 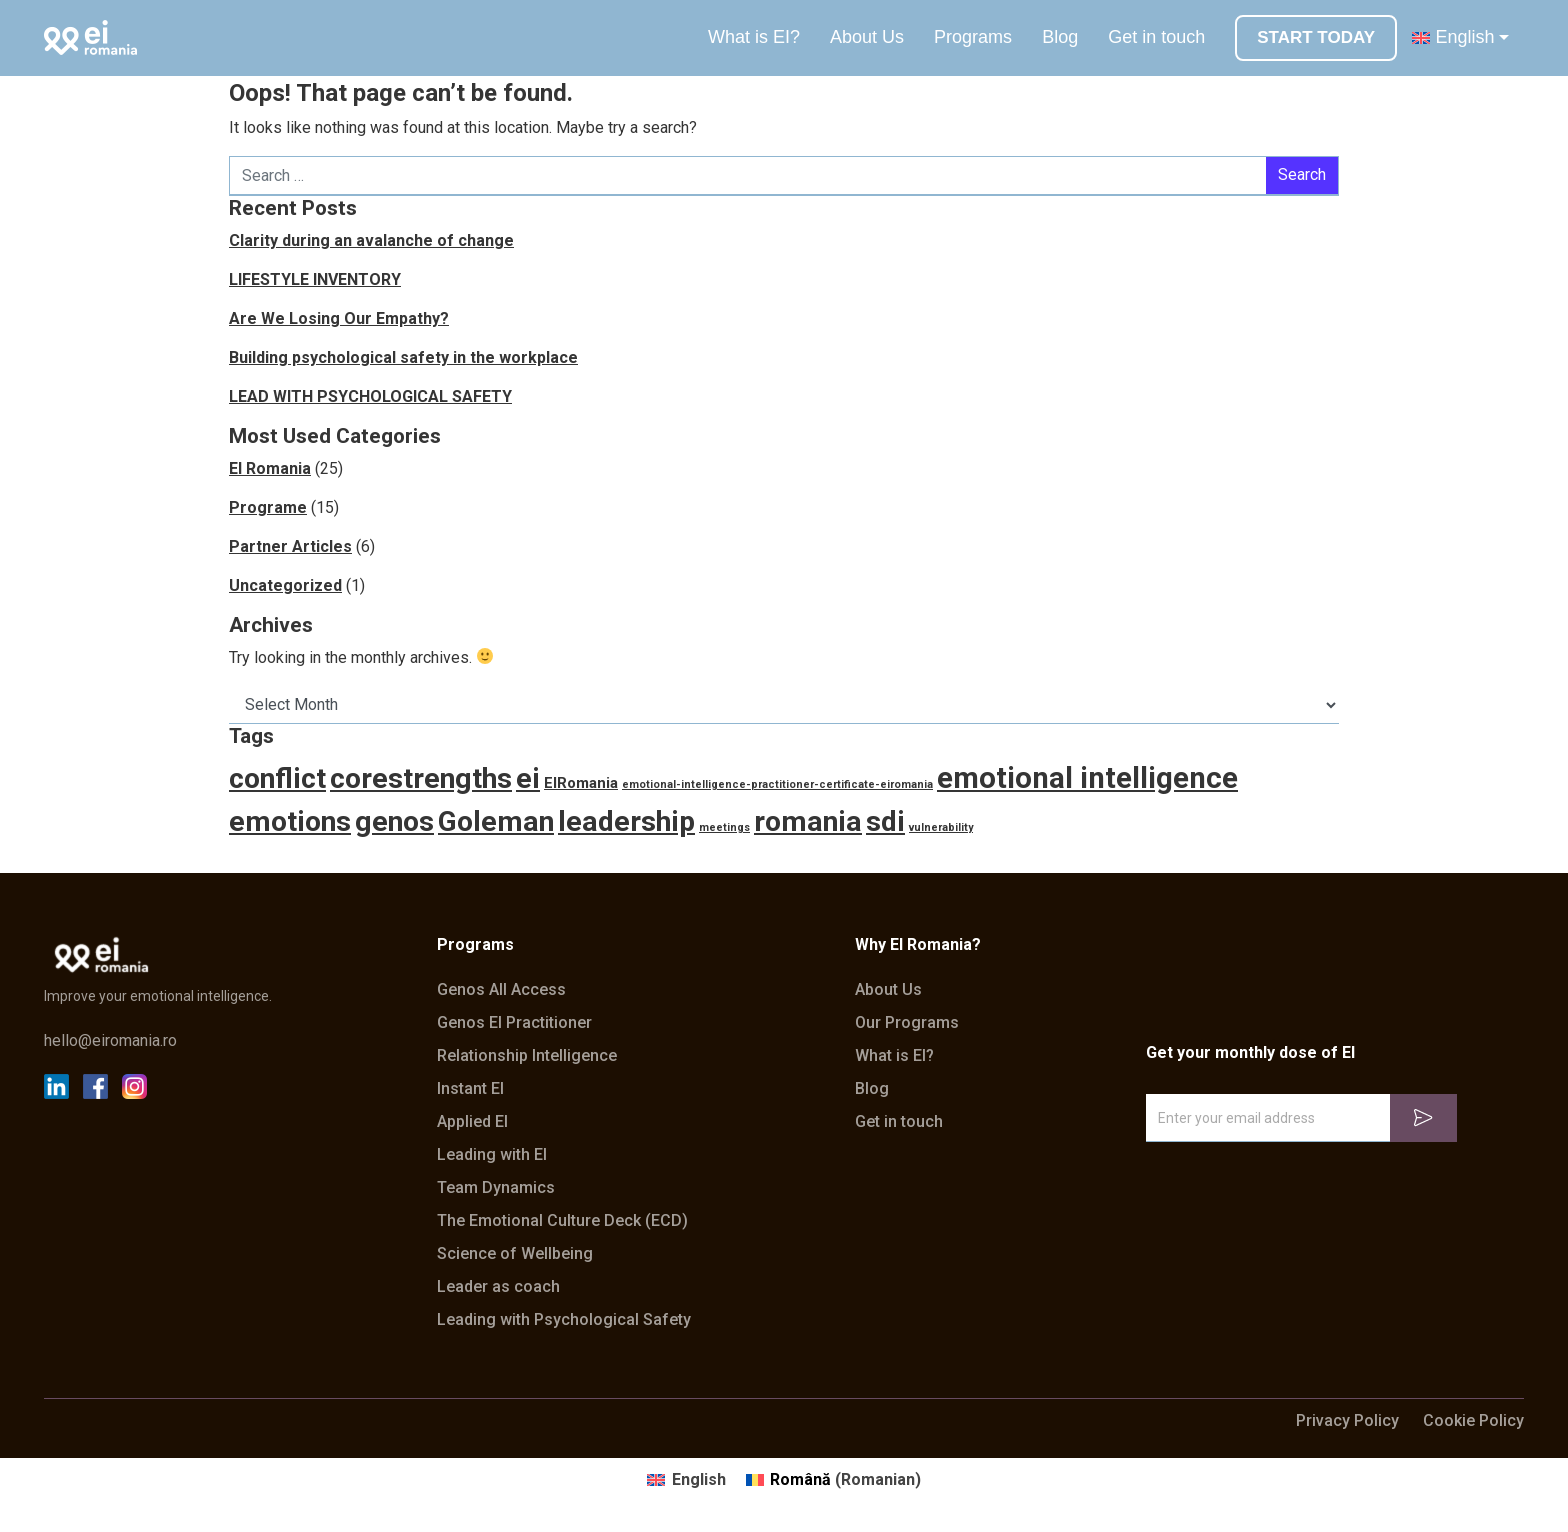 I want to click on genos [genos (10 items)], so click(x=394, y=821).